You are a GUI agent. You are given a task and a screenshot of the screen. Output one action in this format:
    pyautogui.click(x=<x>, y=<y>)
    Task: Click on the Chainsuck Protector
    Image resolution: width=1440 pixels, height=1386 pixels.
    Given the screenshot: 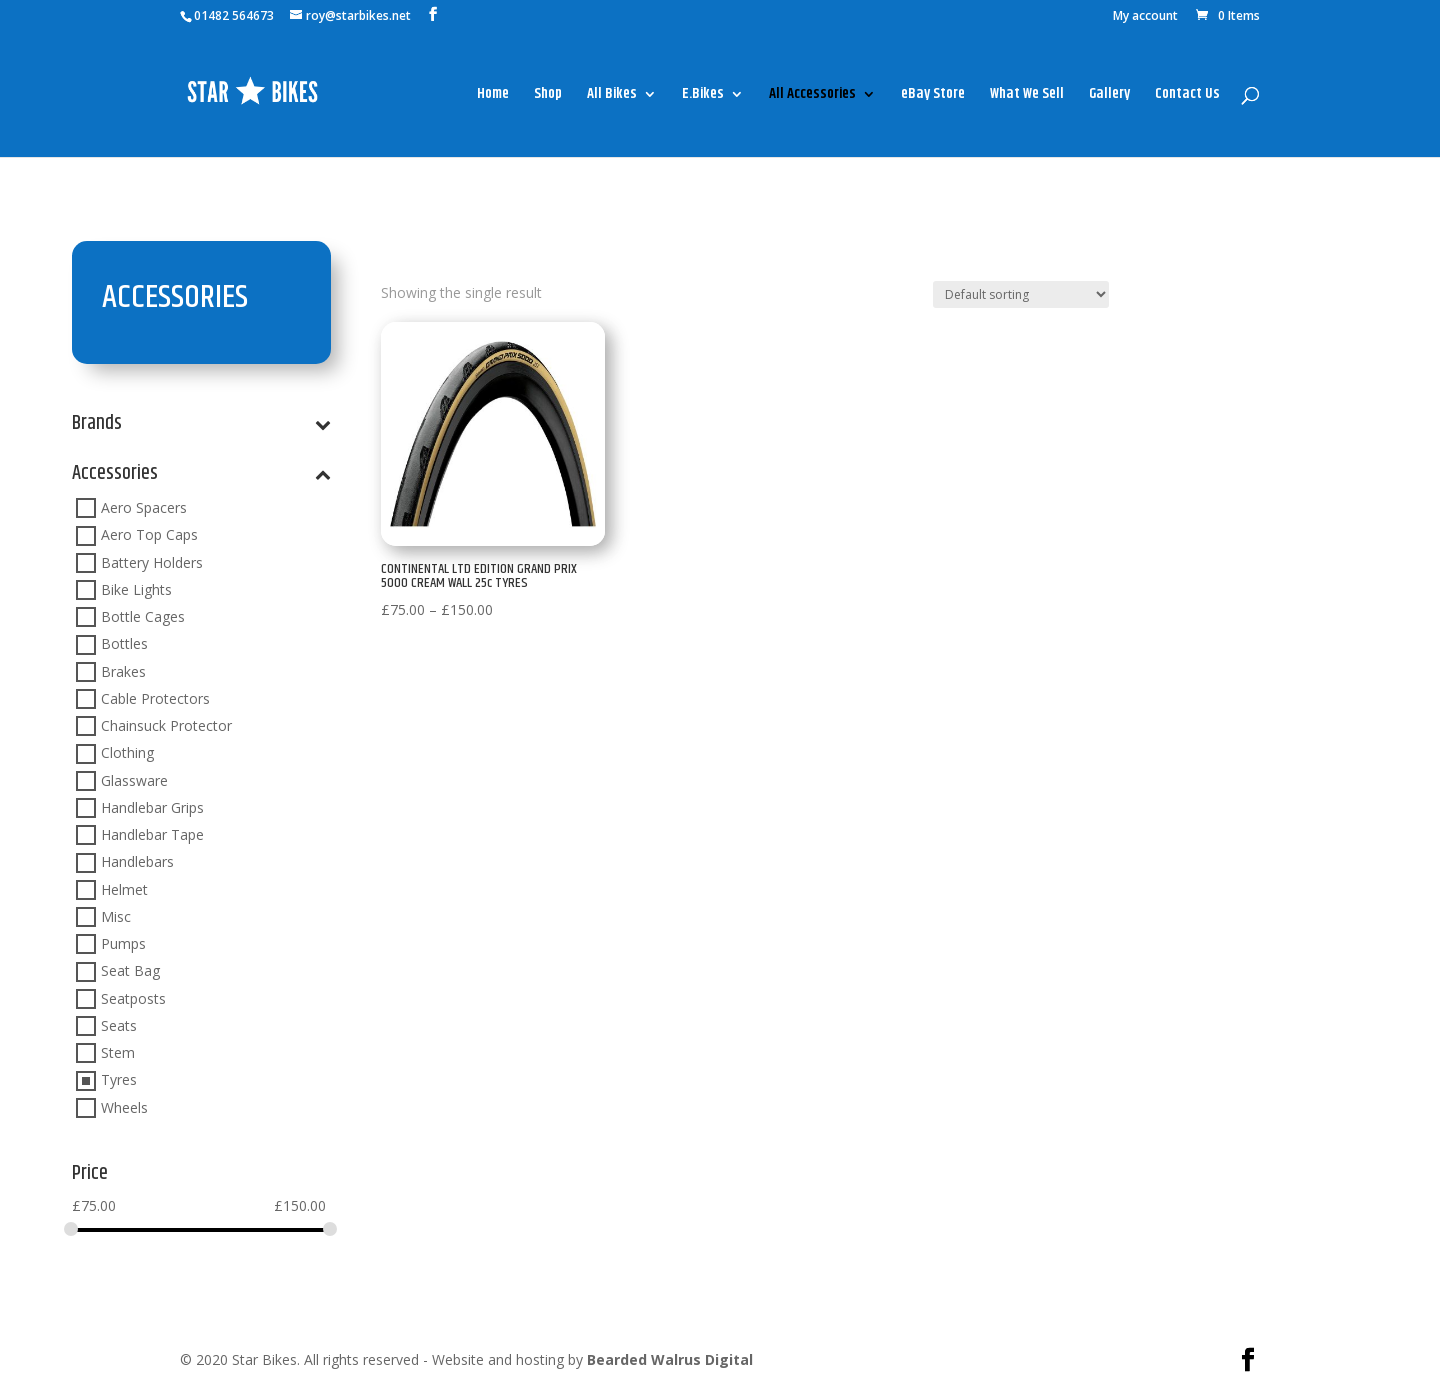 What is the action you would take?
    pyautogui.click(x=166, y=725)
    